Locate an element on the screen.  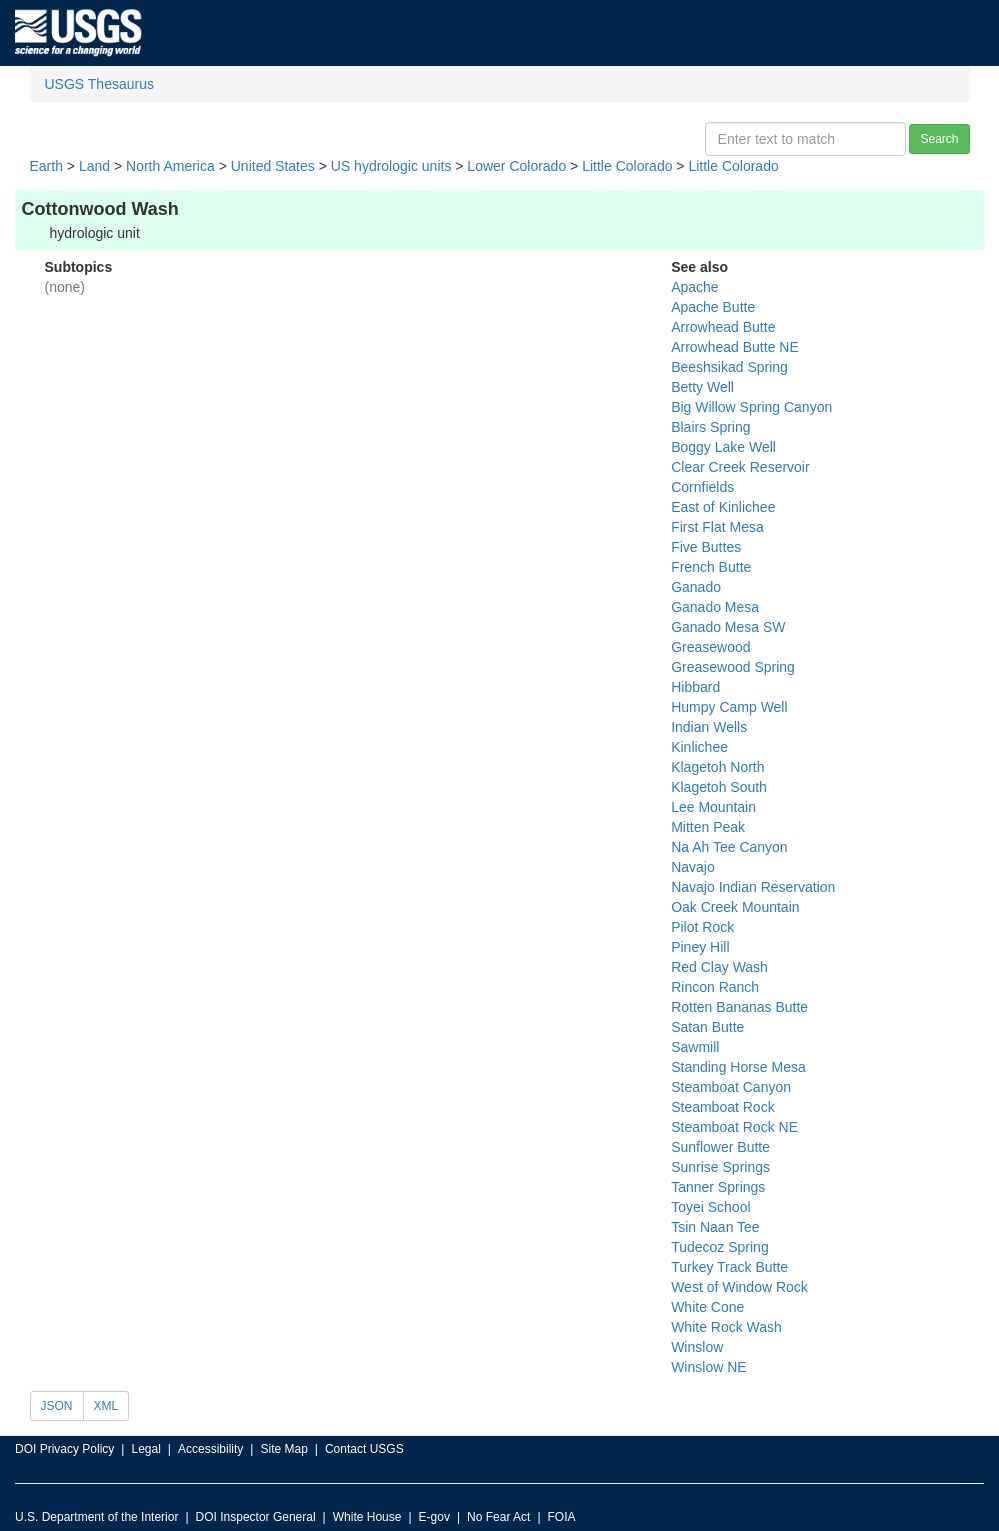
XML is located at coordinates (106, 1406).